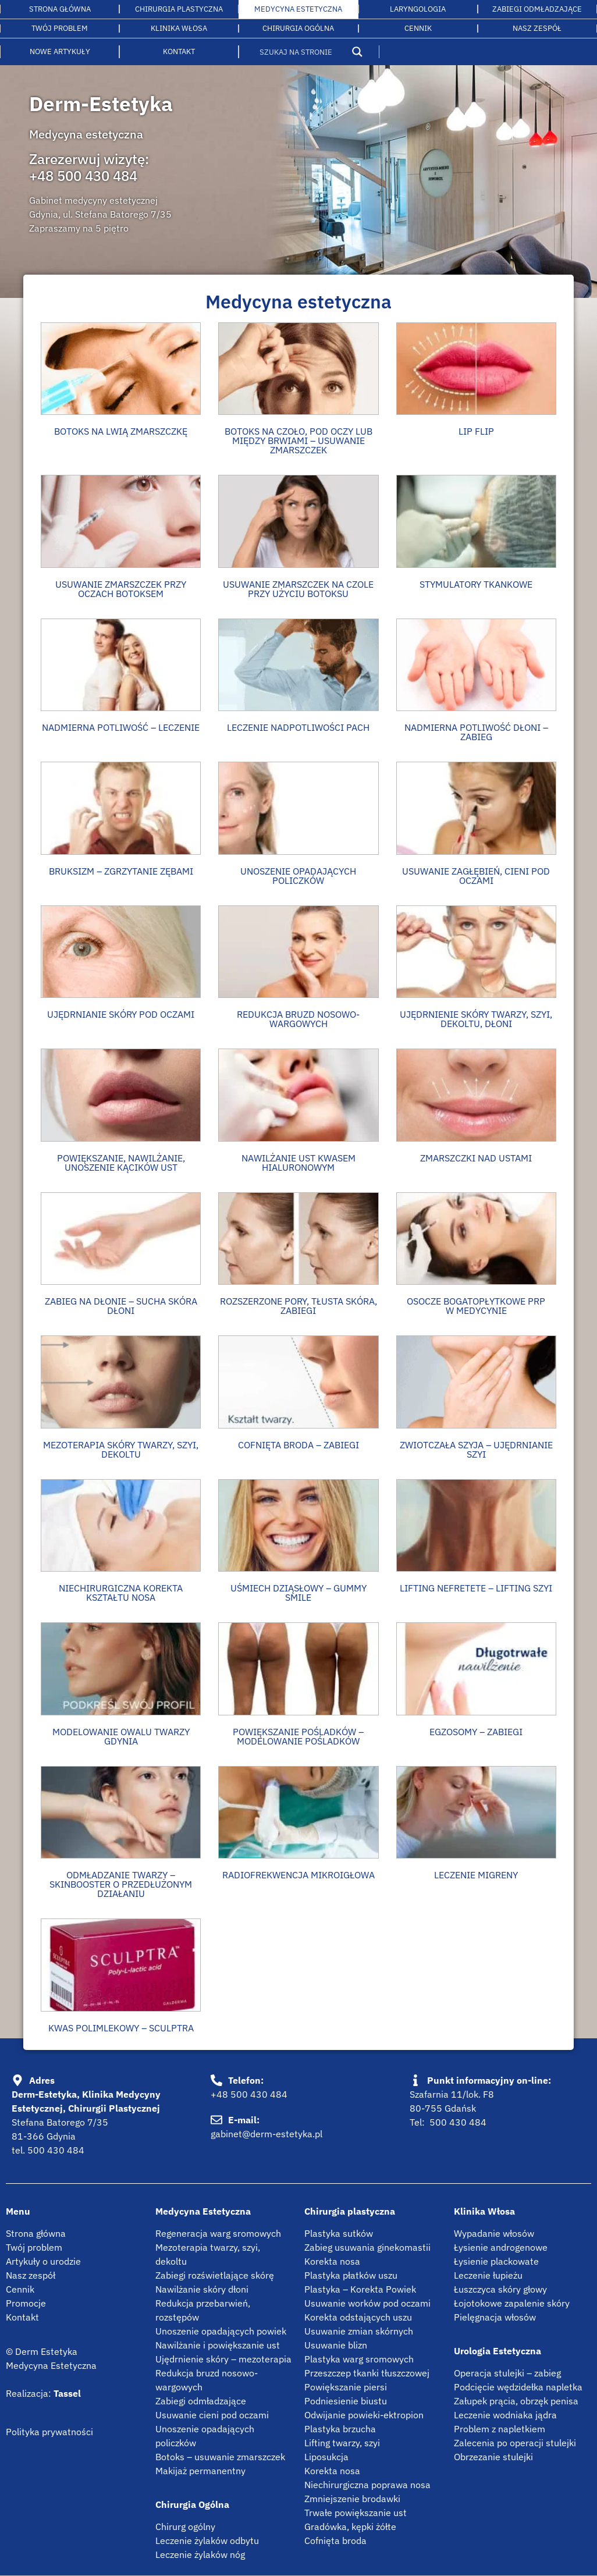 Image resolution: width=597 pixels, height=2576 pixels. Describe the element at coordinates (512, 2303) in the screenshot. I see `Łojotokowe zapalenie skóry` at that location.